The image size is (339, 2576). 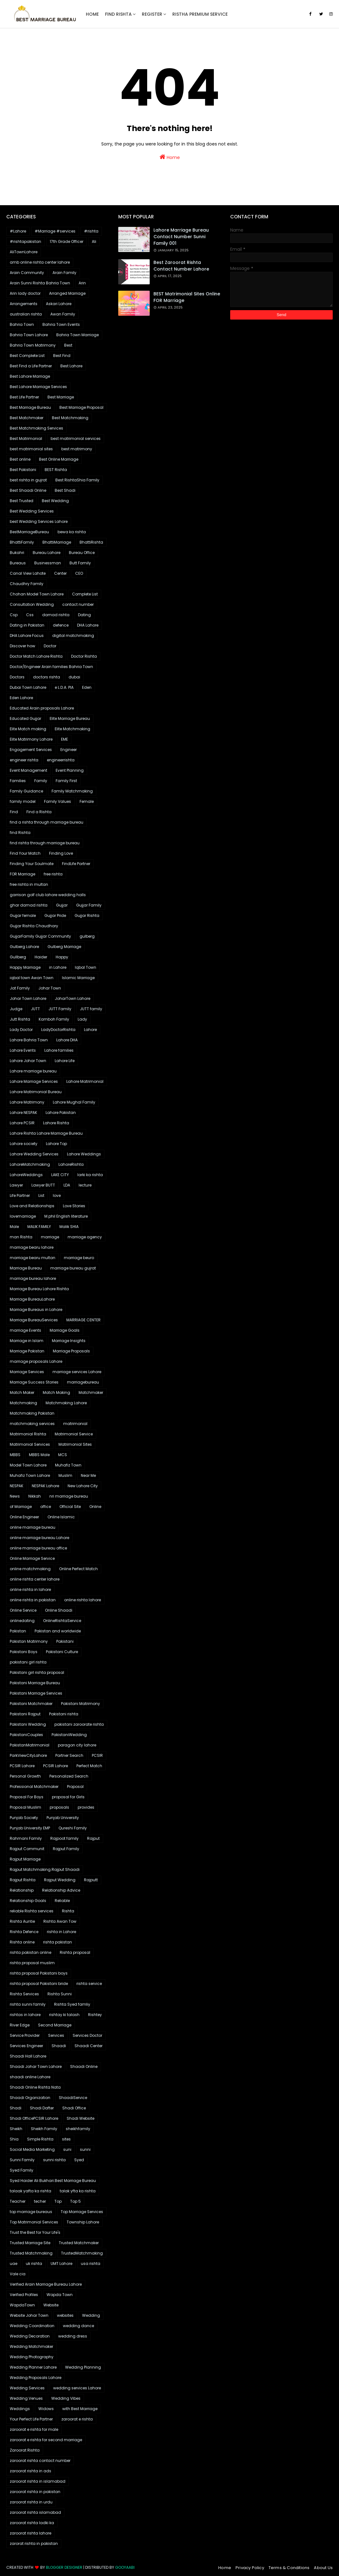 I want to click on #rishta, so click(x=91, y=231).